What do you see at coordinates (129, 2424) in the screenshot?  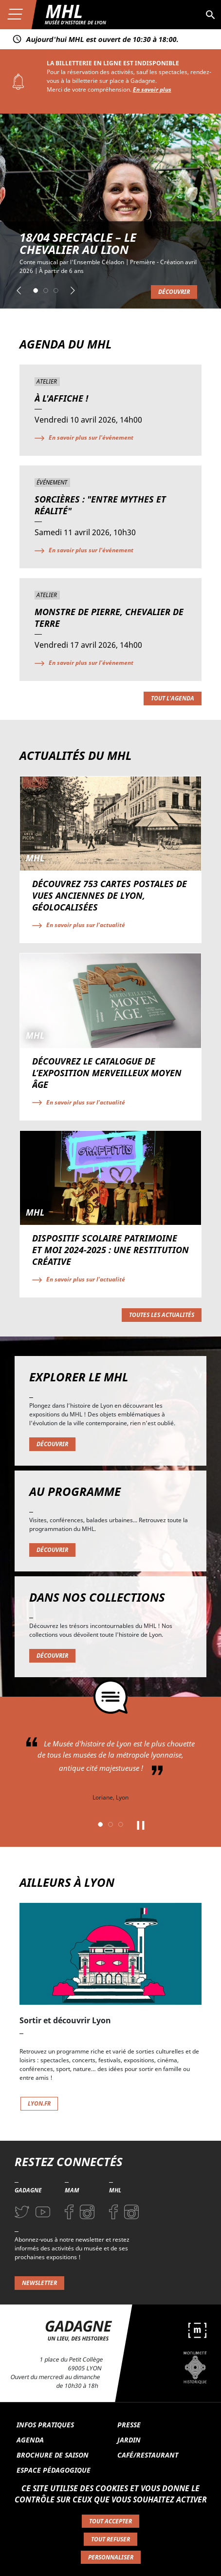 I see `Presse` at bounding box center [129, 2424].